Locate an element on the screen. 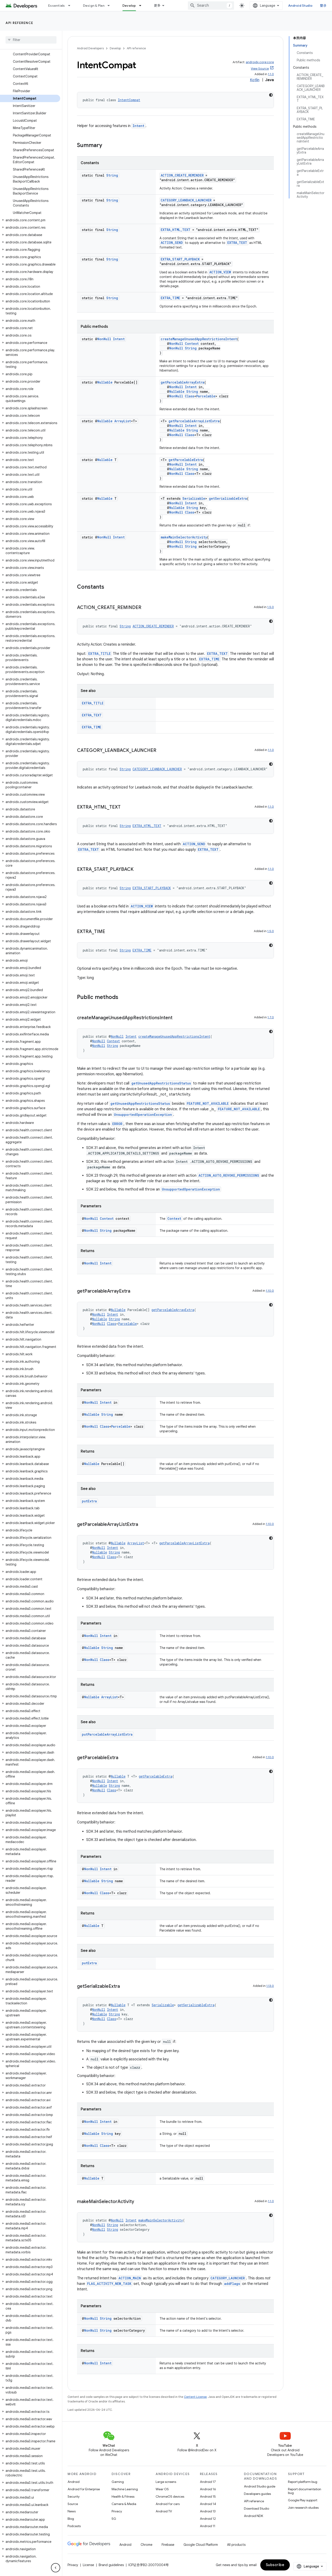 The height and width of the screenshot is (2576, 332). View Source is located at coordinates (260, 69).